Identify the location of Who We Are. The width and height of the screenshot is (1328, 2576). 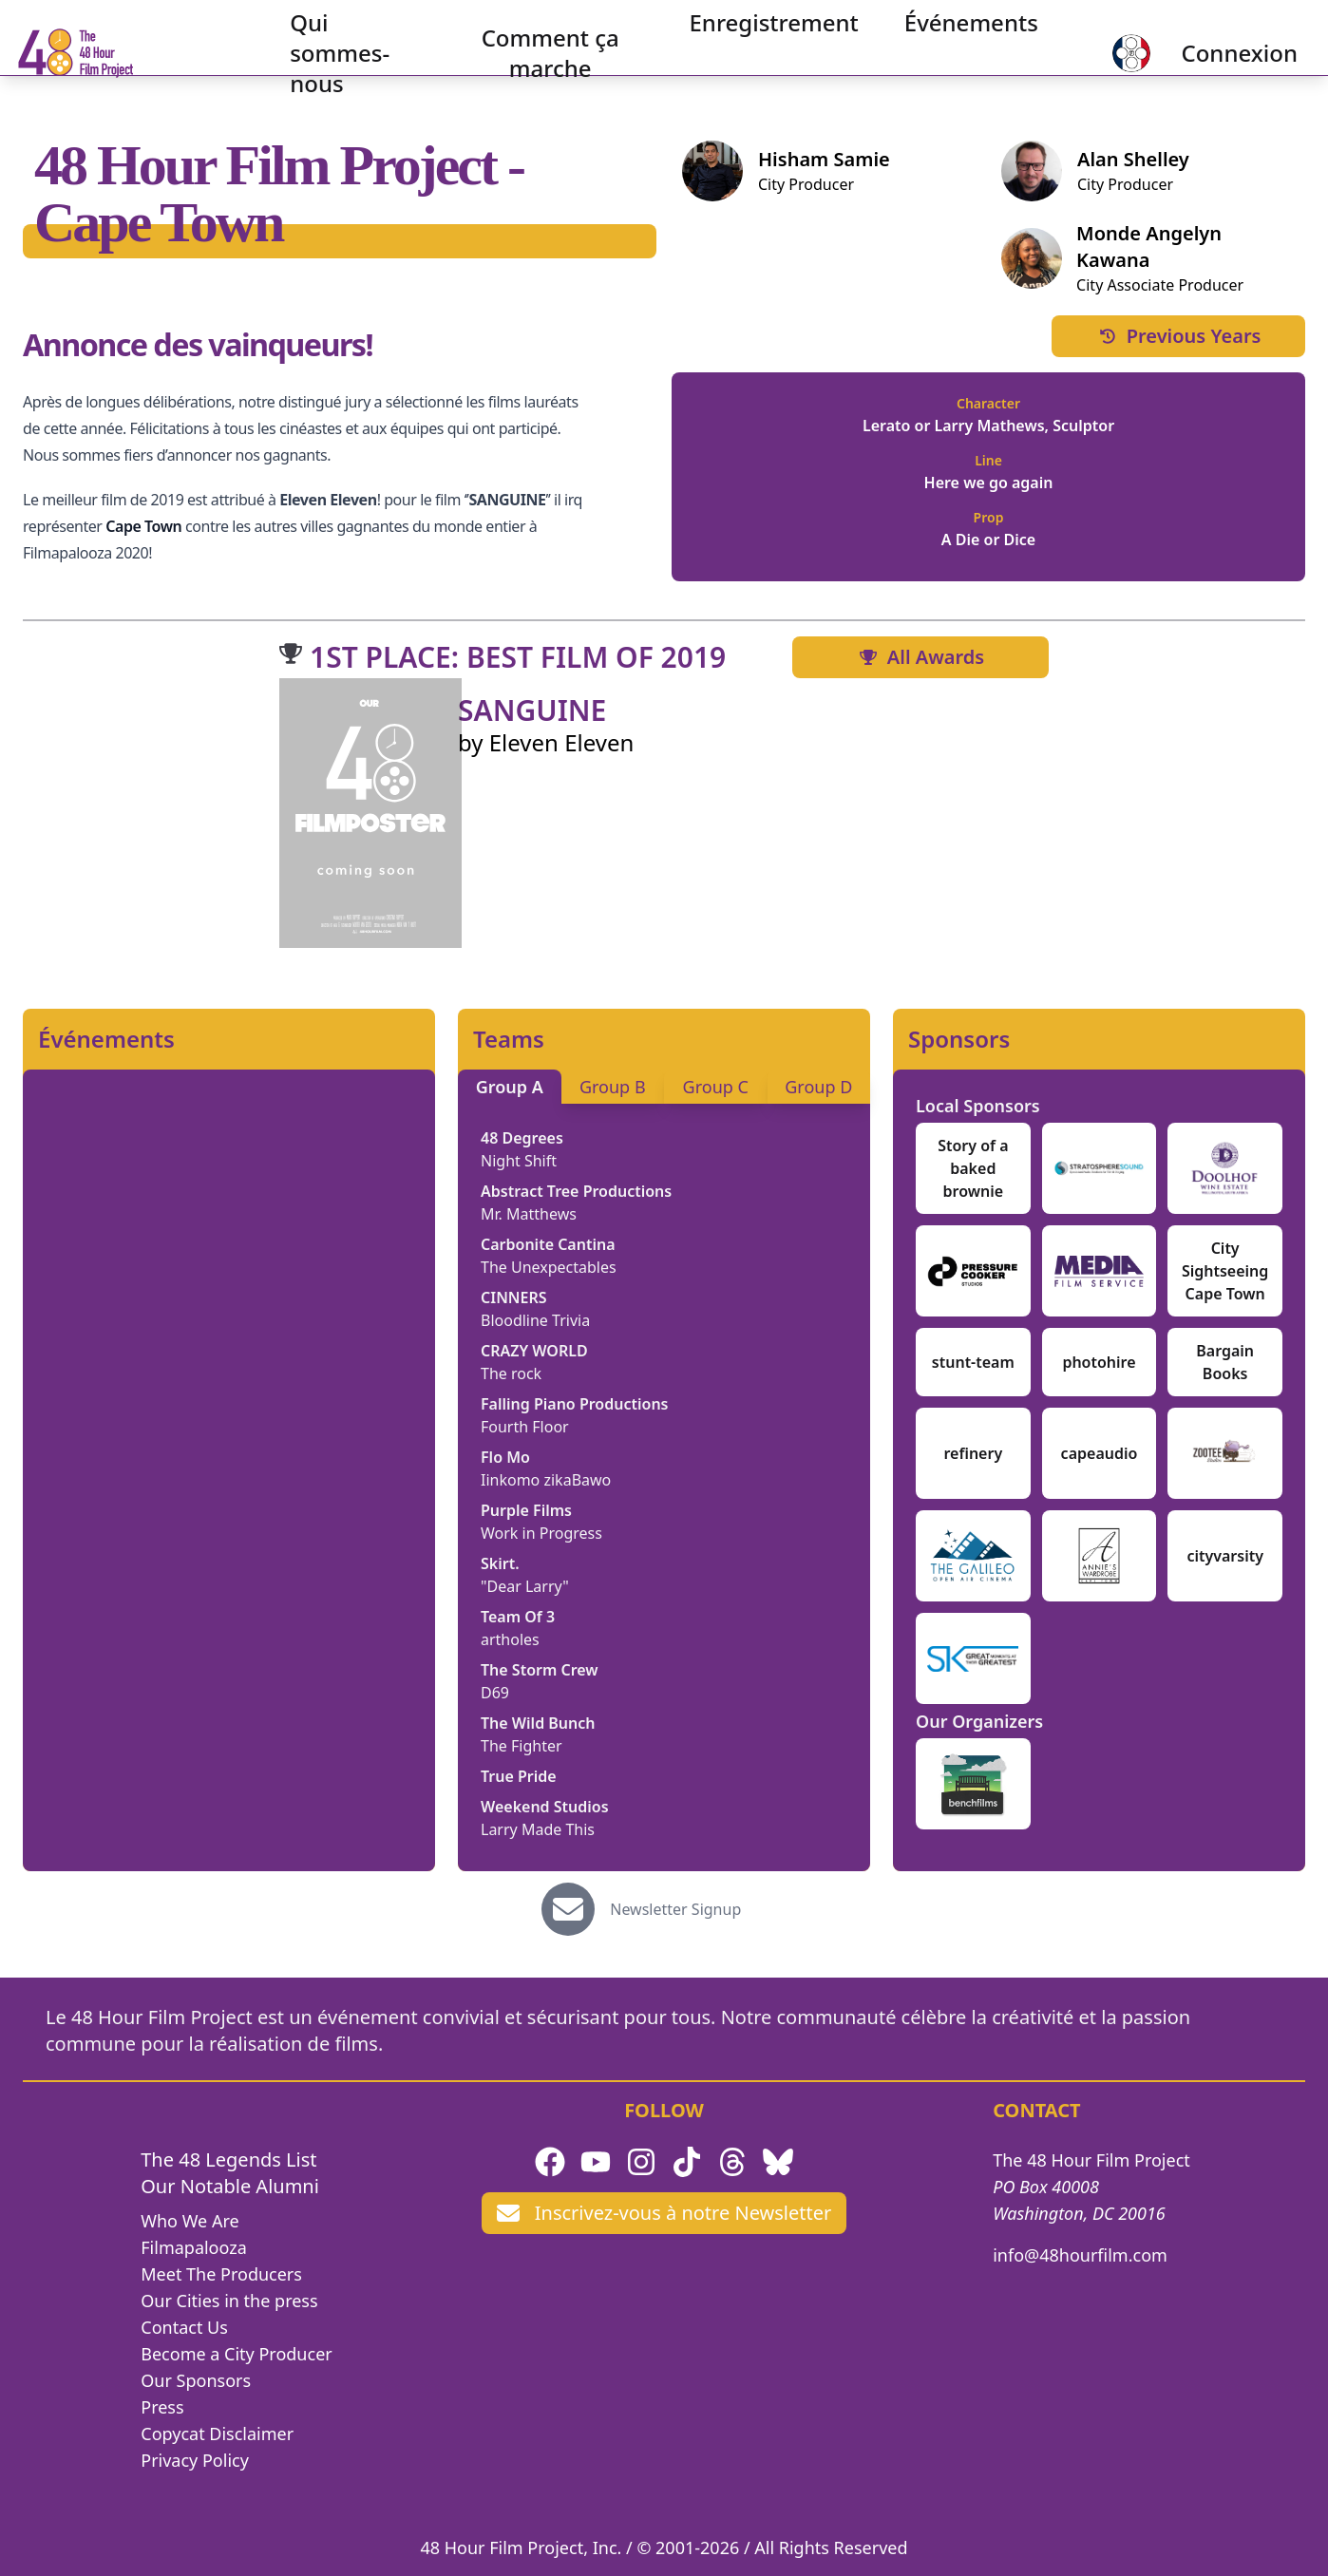
(189, 2220).